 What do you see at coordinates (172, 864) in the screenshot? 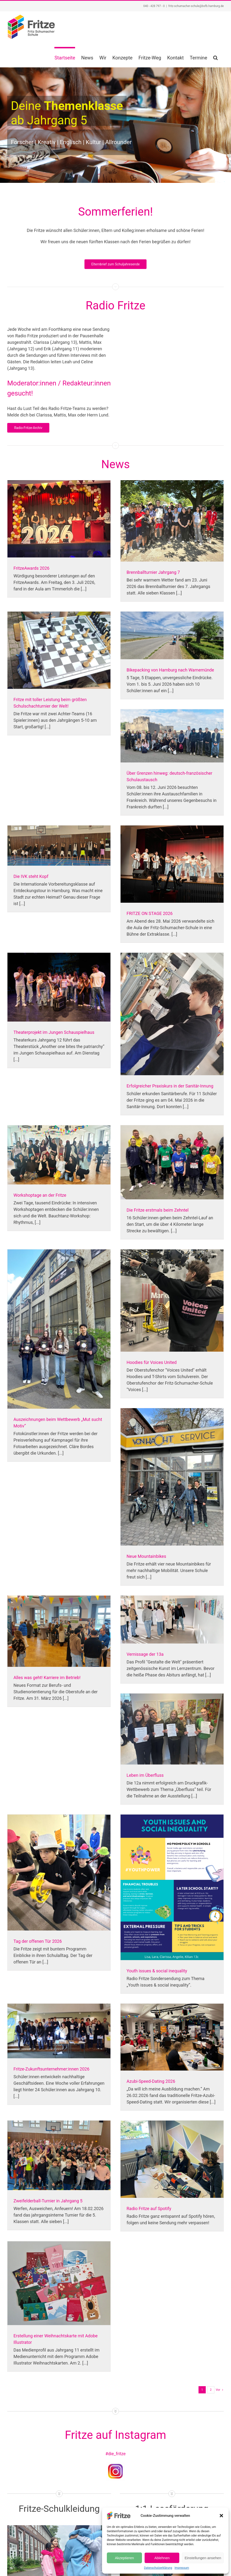
I see `[FRITZE ON STAGE 2026]` at bounding box center [172, 864].